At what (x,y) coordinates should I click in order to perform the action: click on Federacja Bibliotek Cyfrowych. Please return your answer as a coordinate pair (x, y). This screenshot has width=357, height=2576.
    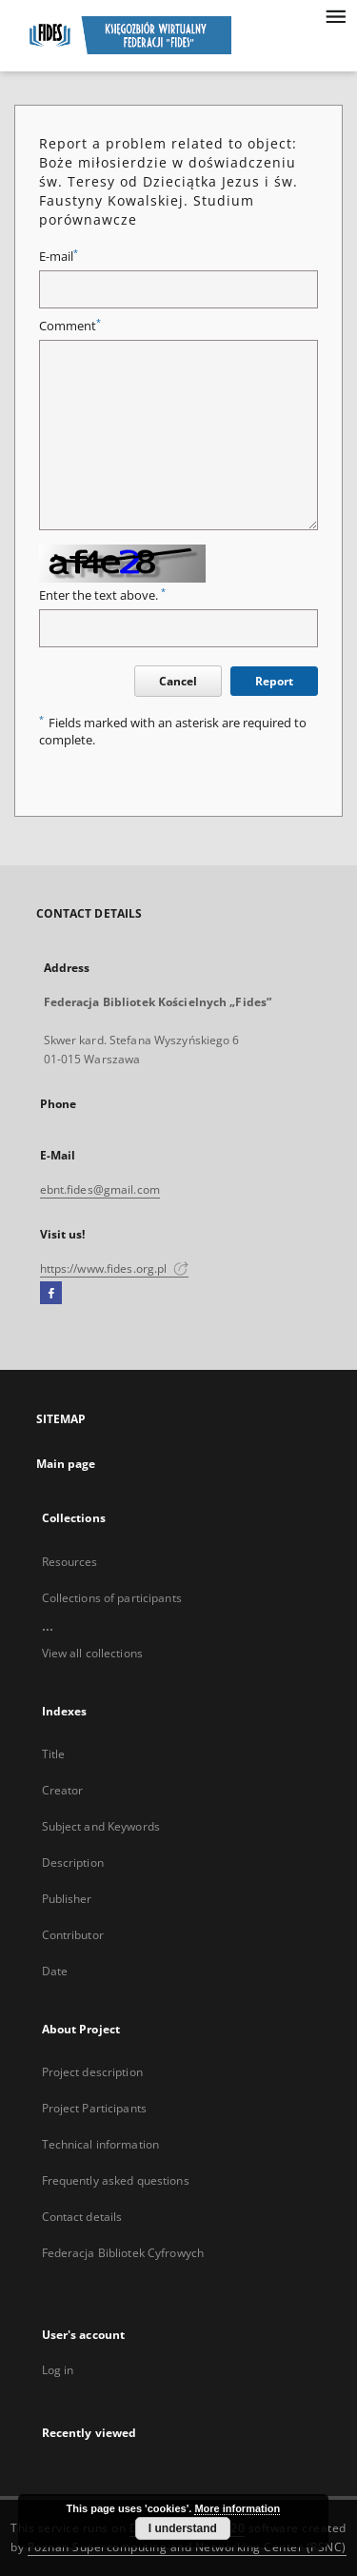
    Looking at the image, I should click on (123, 2253).